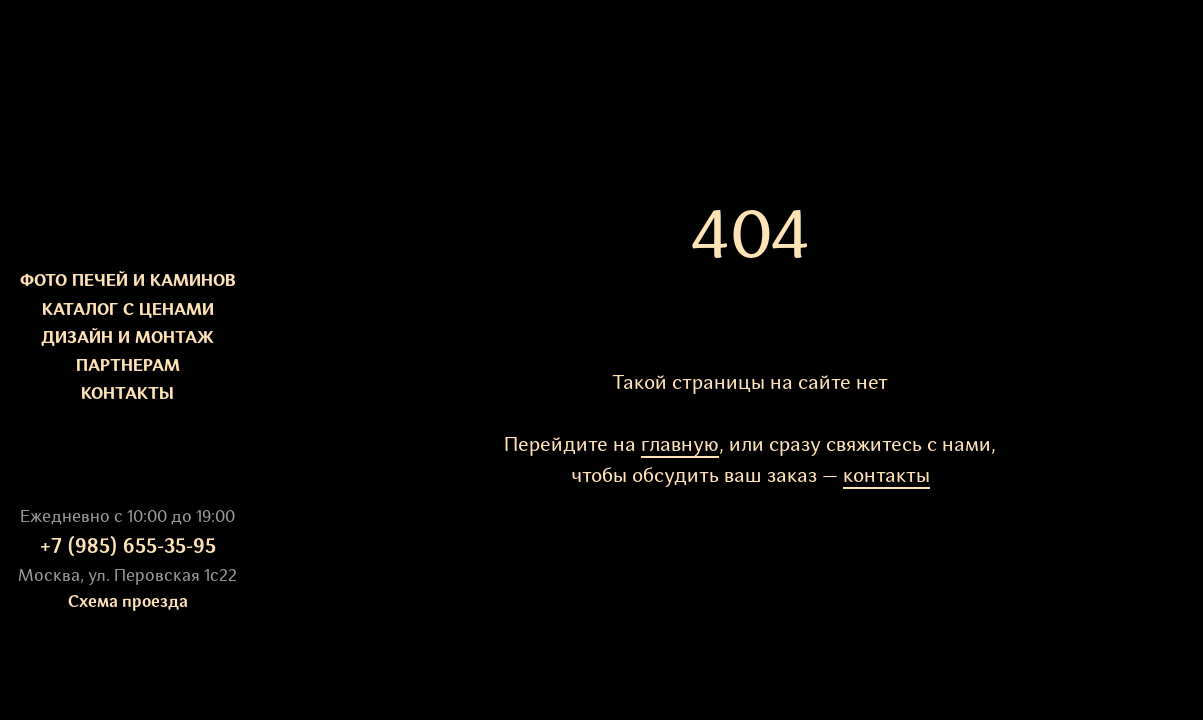  What do you see at coordinates (128, 602) in the screenshot?
I see `Схема проезда` at bounding box center [128, 602].